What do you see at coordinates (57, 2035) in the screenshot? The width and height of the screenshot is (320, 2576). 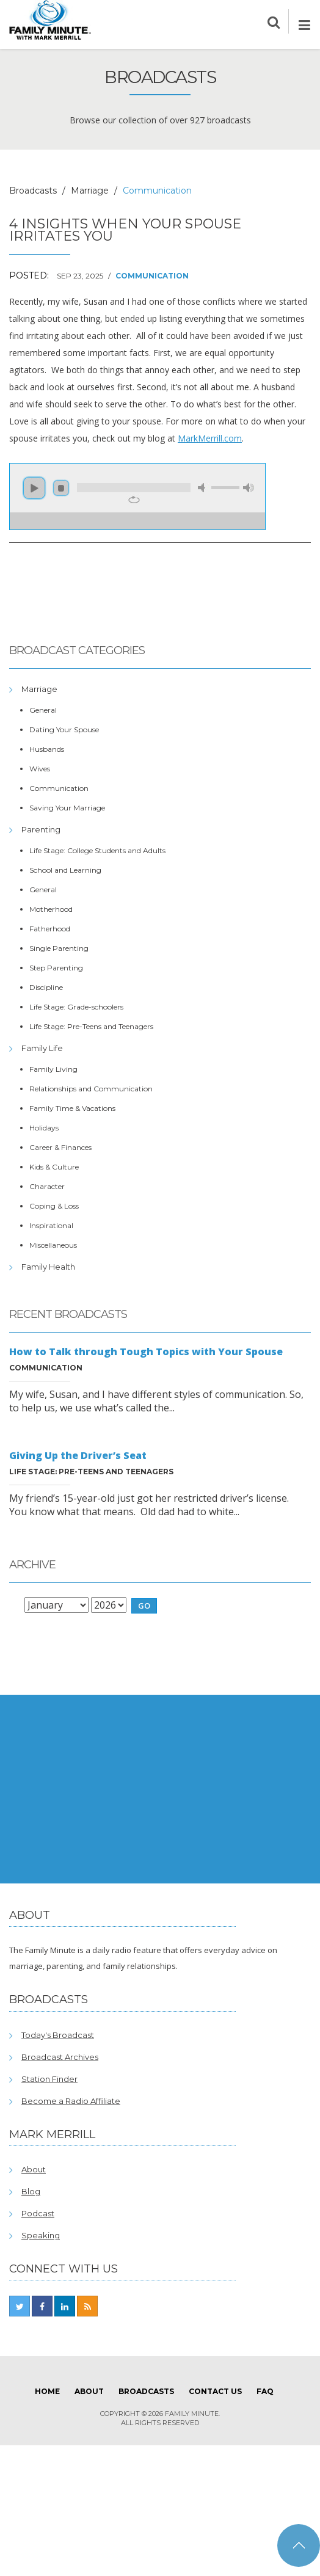 I see `Today's Broadcast` at bounding box center [57, 2035].